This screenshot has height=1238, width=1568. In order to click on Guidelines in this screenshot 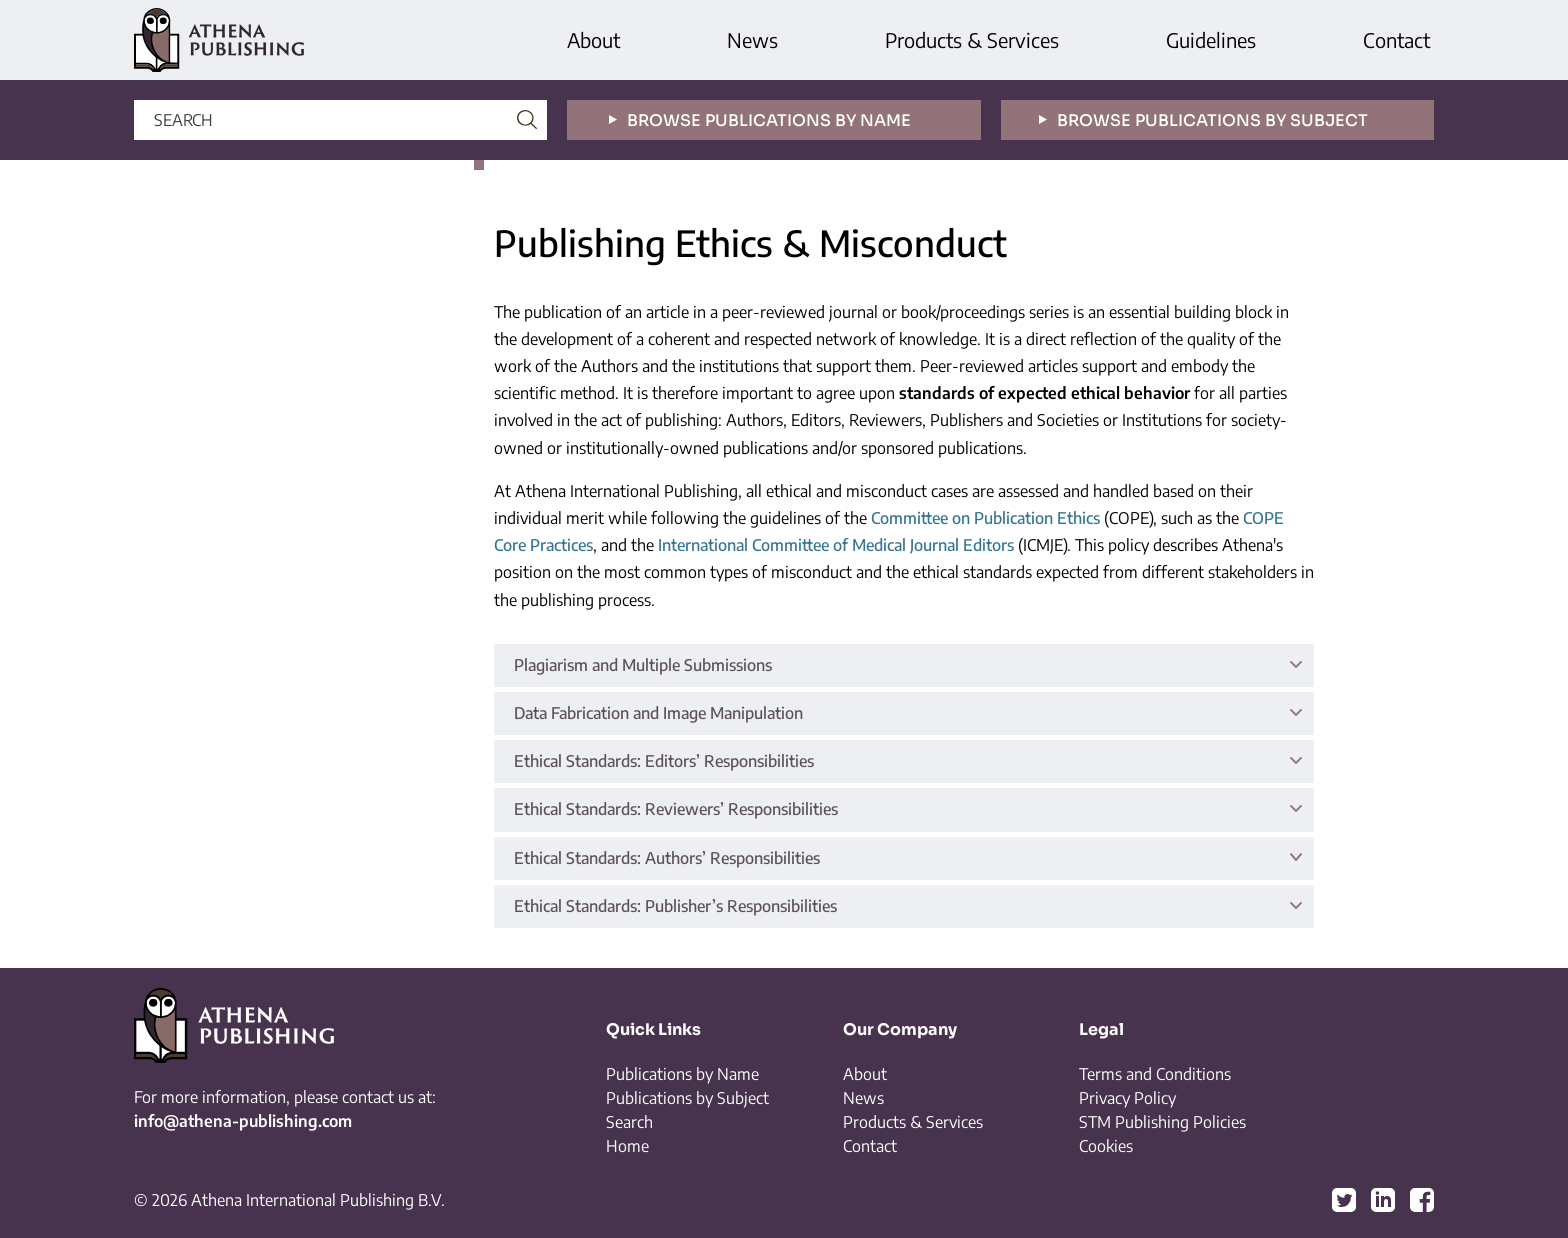, I will do `click(1211, 39)`.